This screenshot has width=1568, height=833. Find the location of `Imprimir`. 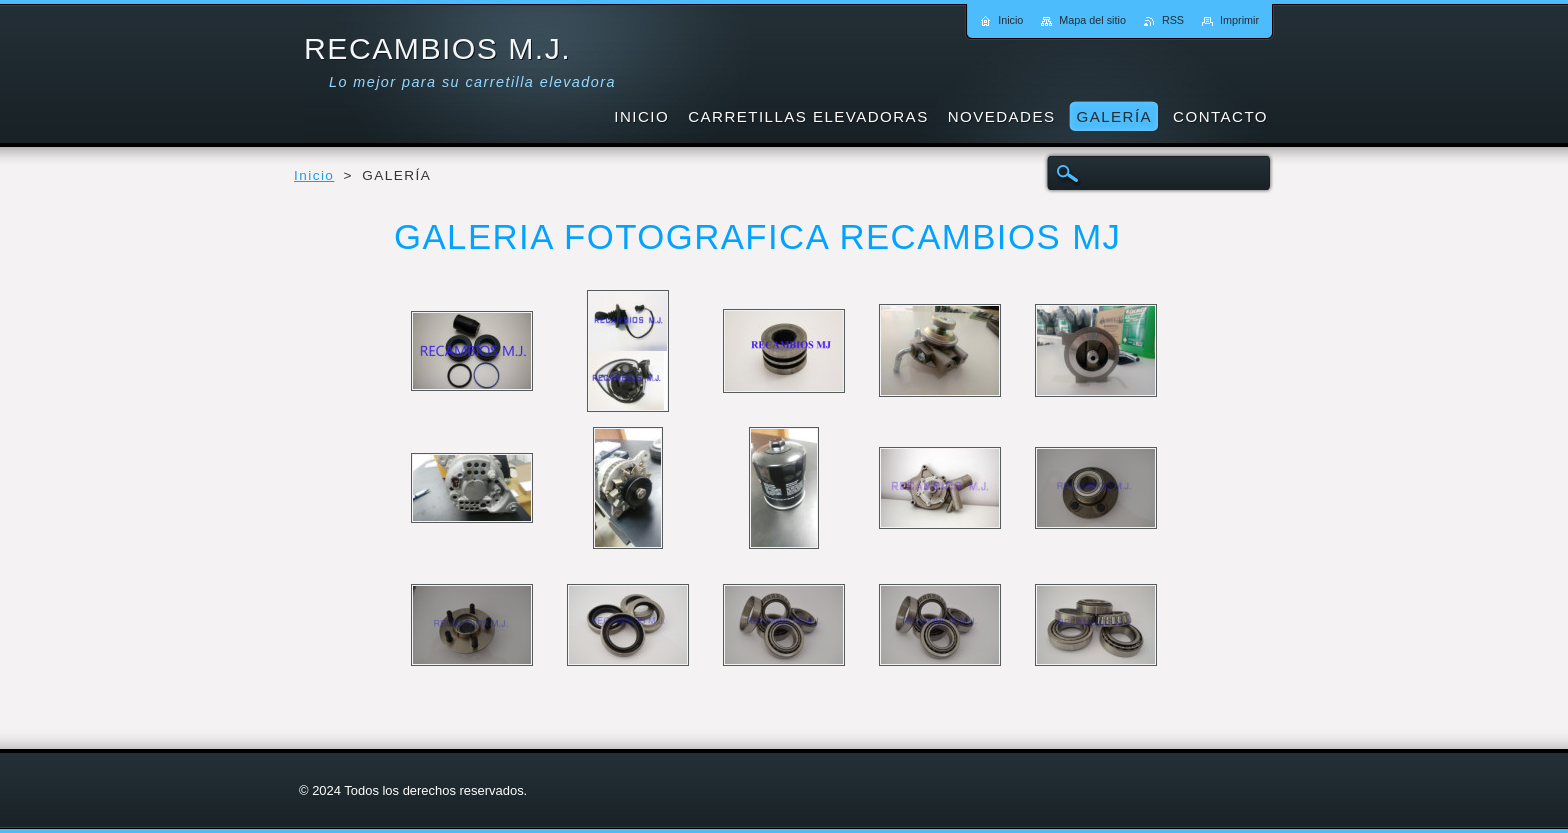

Imprimir is located at coordinates (1239, 20).